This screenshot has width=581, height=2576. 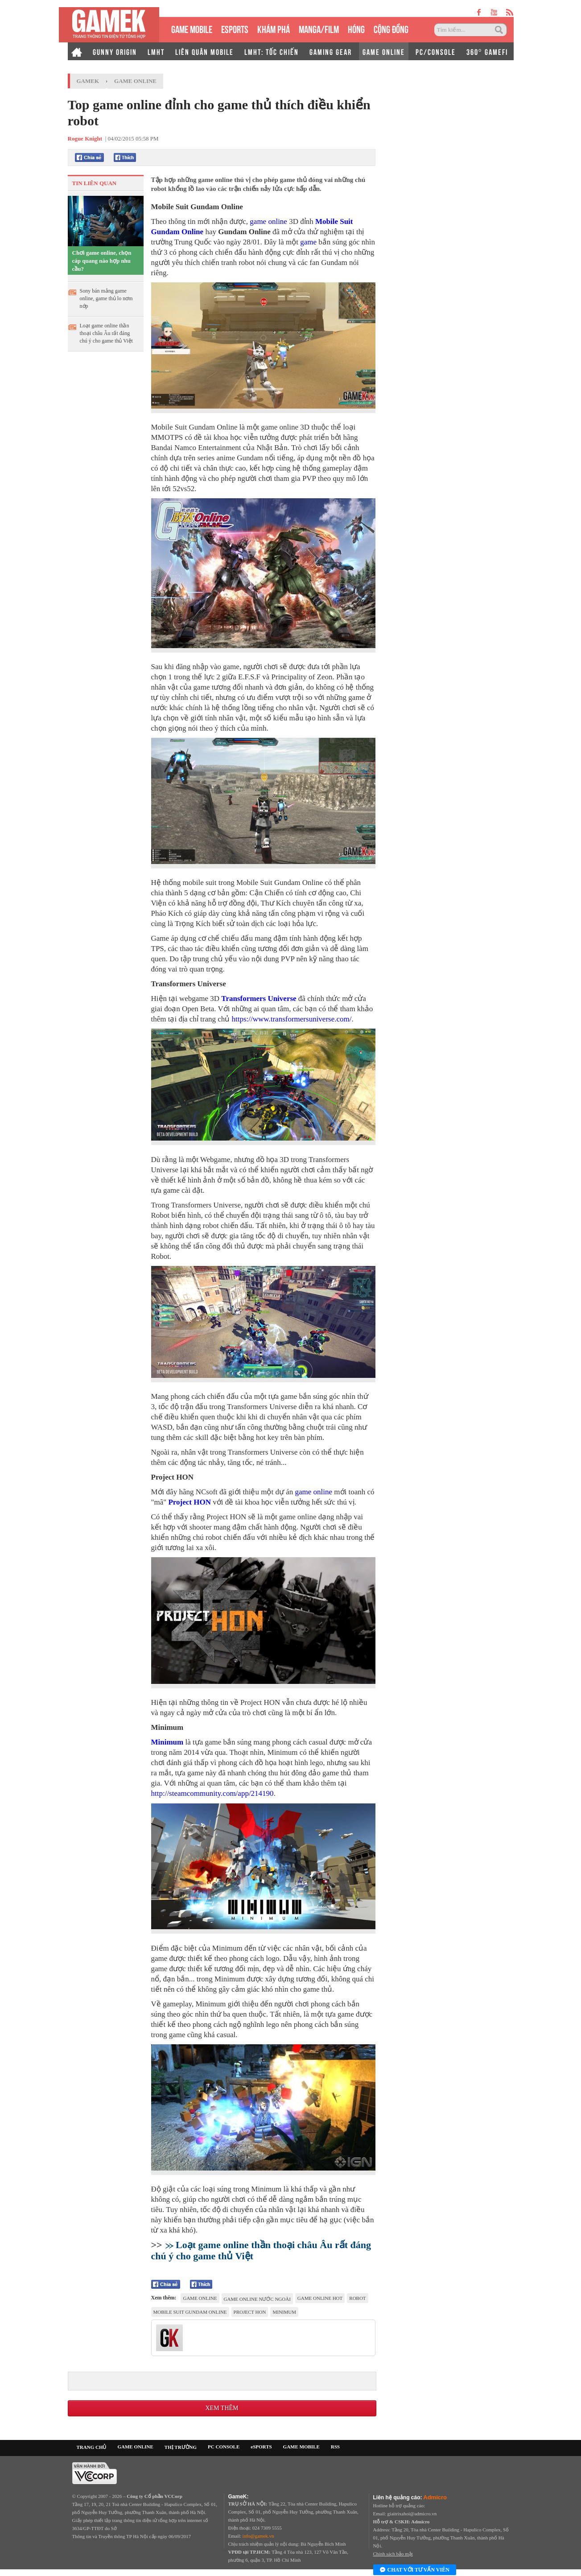 I want to click on Sony bán mảng game online, game thủ lo nơm nớp, so click(x=106, y=298).